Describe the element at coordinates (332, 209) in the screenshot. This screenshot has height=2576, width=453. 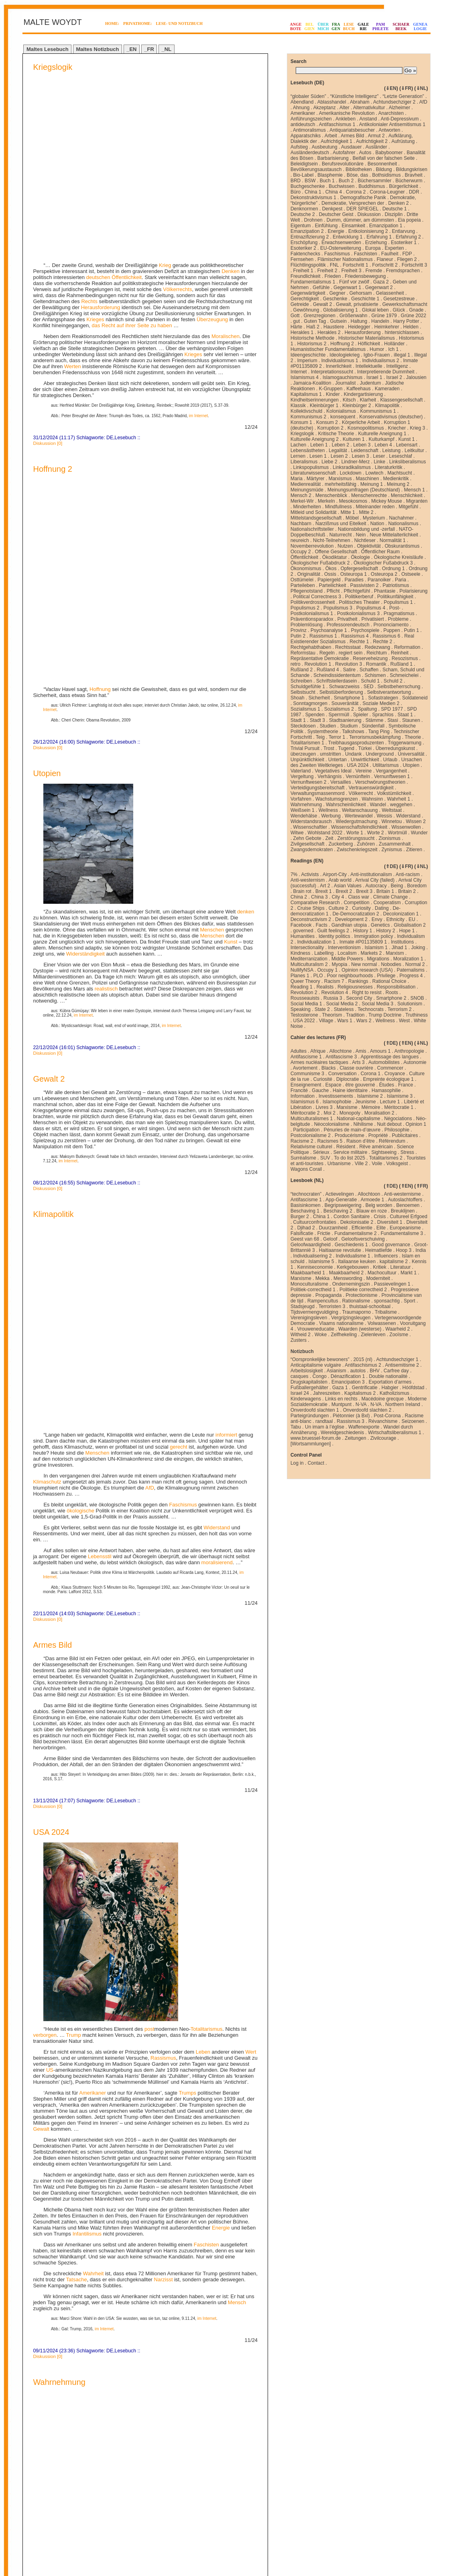
I see `Denkpest` at that location.